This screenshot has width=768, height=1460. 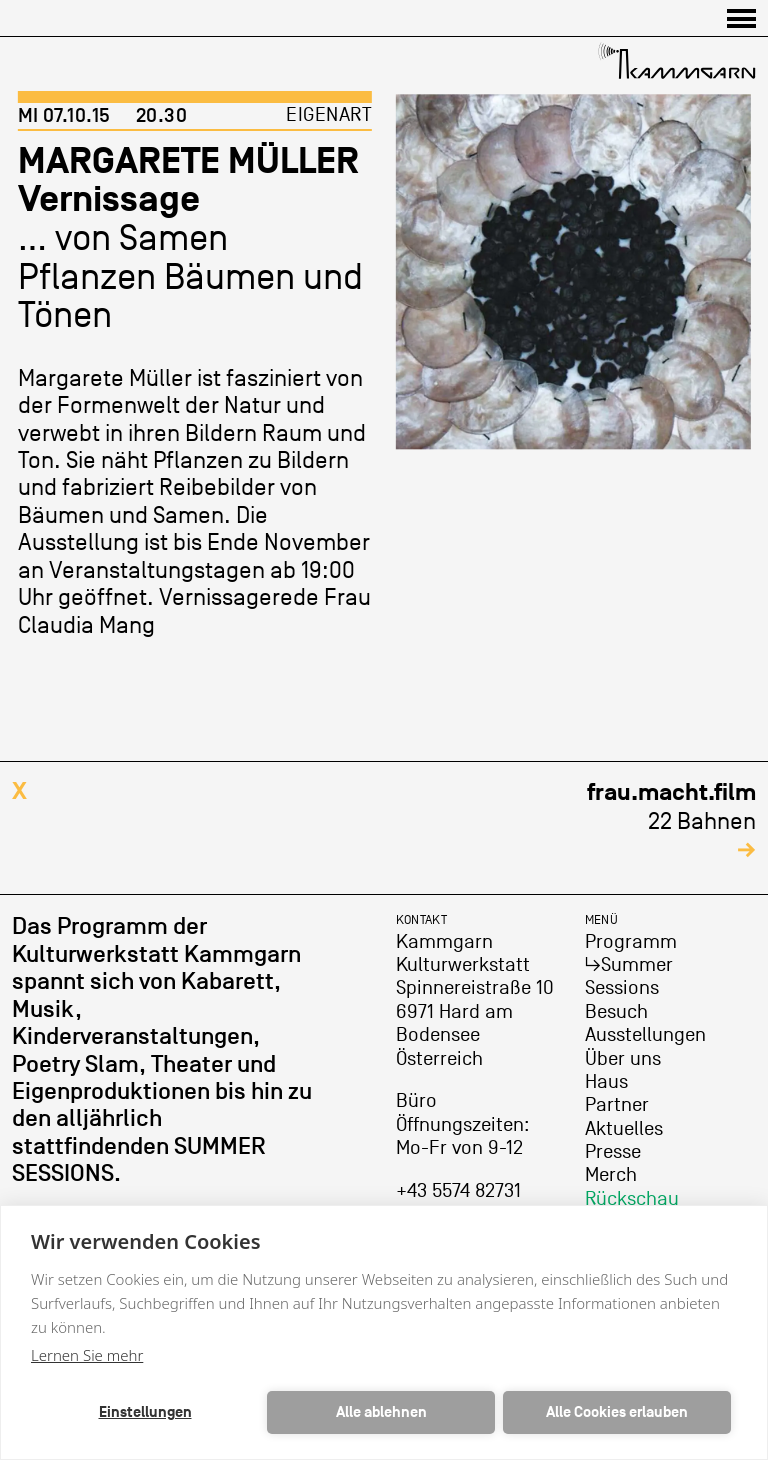 I want to click on Merch, so click(x=611, y=1175).